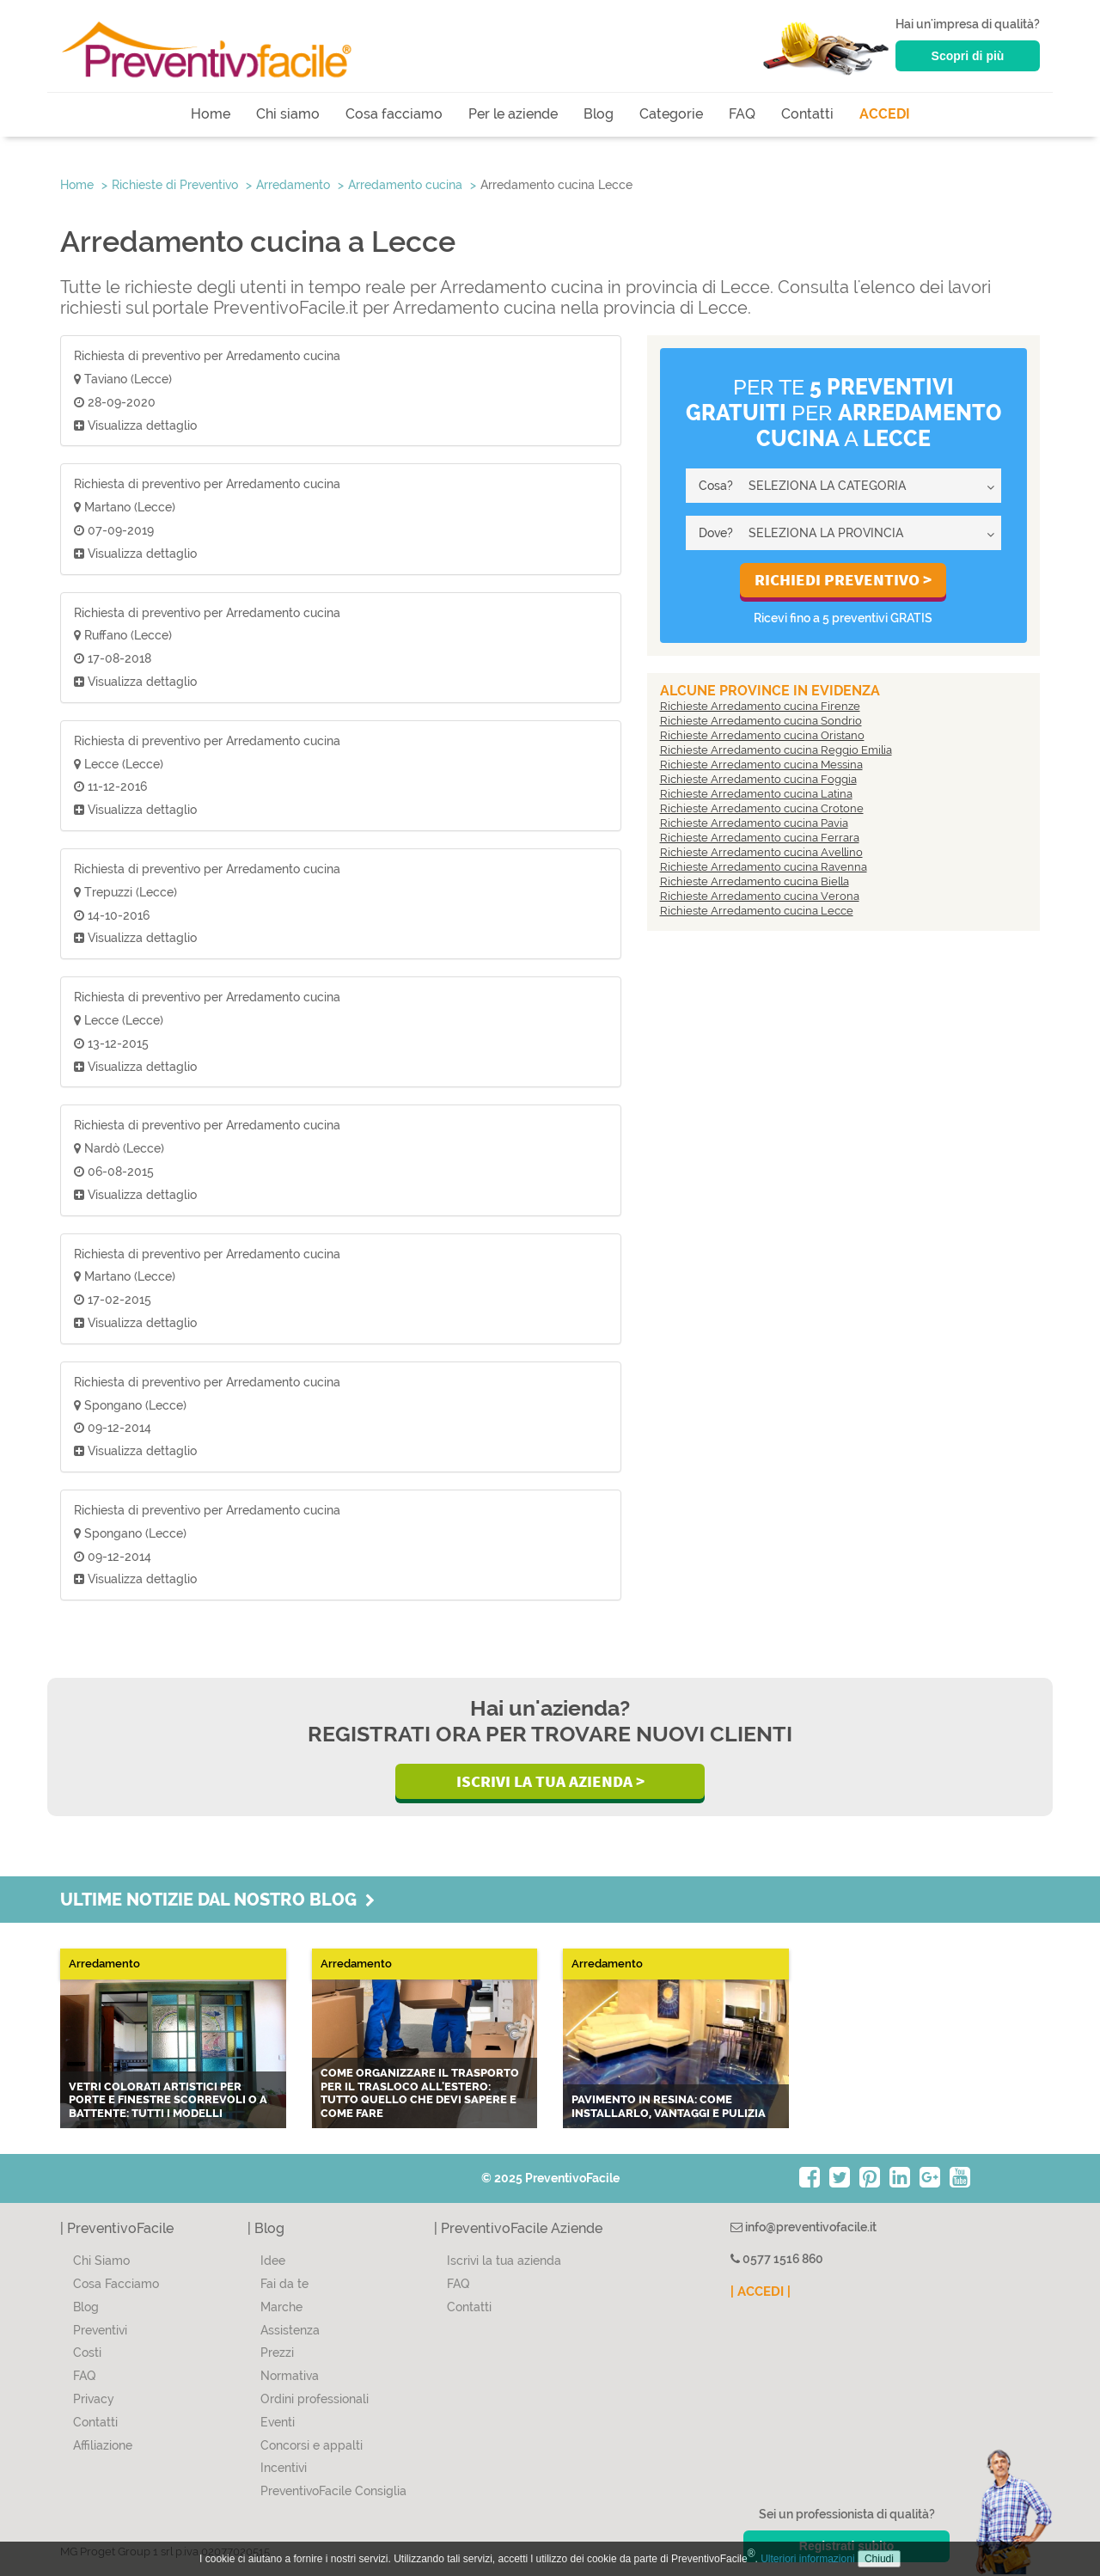 The image size is (1100, 2576). Describe the element at coordinates (504, 2260) in the screenshot. I see `Iscrivi la tua azienda` at that location.